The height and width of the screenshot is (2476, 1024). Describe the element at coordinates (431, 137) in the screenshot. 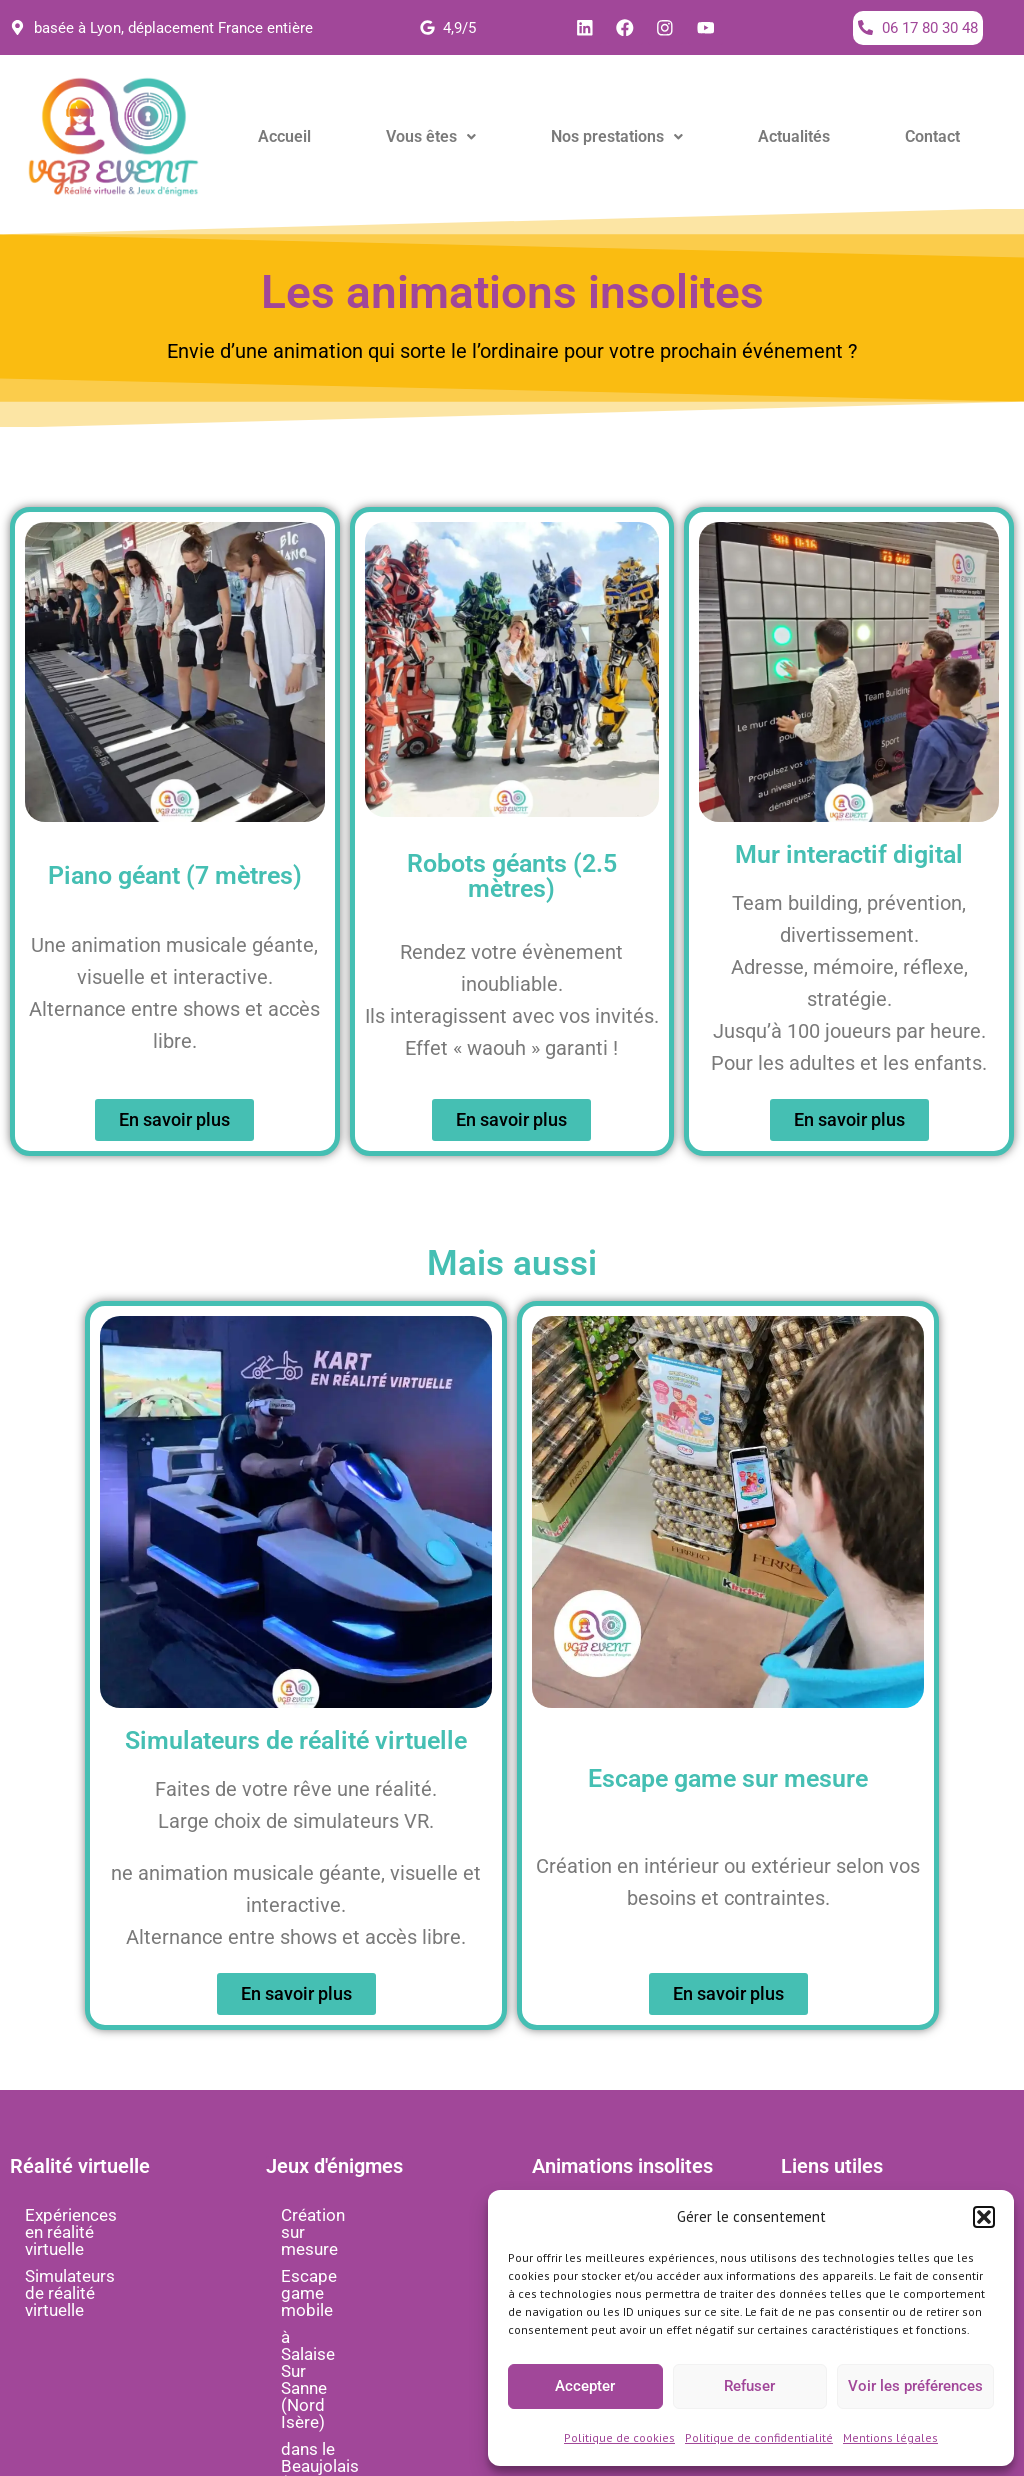

I see `Vous êtes` at that location.